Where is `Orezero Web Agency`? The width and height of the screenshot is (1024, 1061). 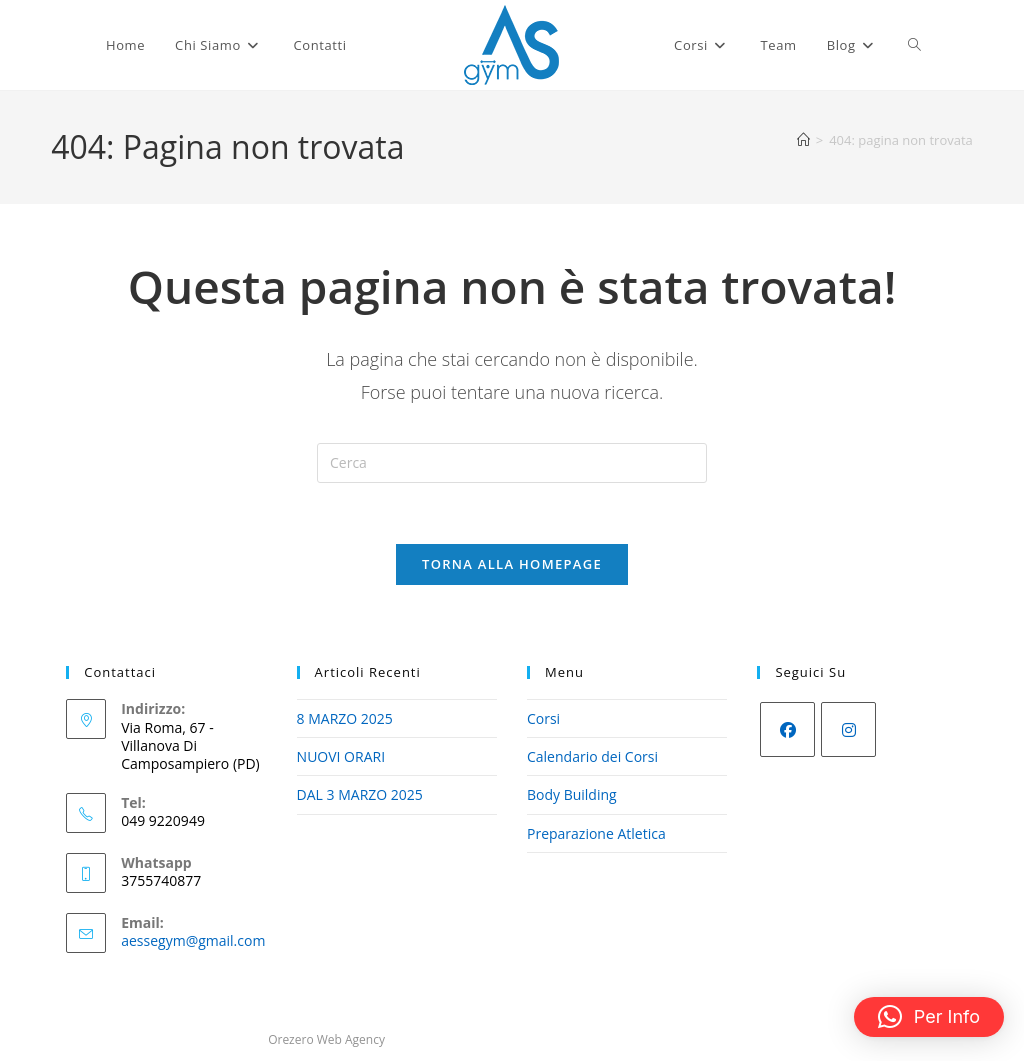
Orezero Web Agency is located at coordinates (326, 1039).